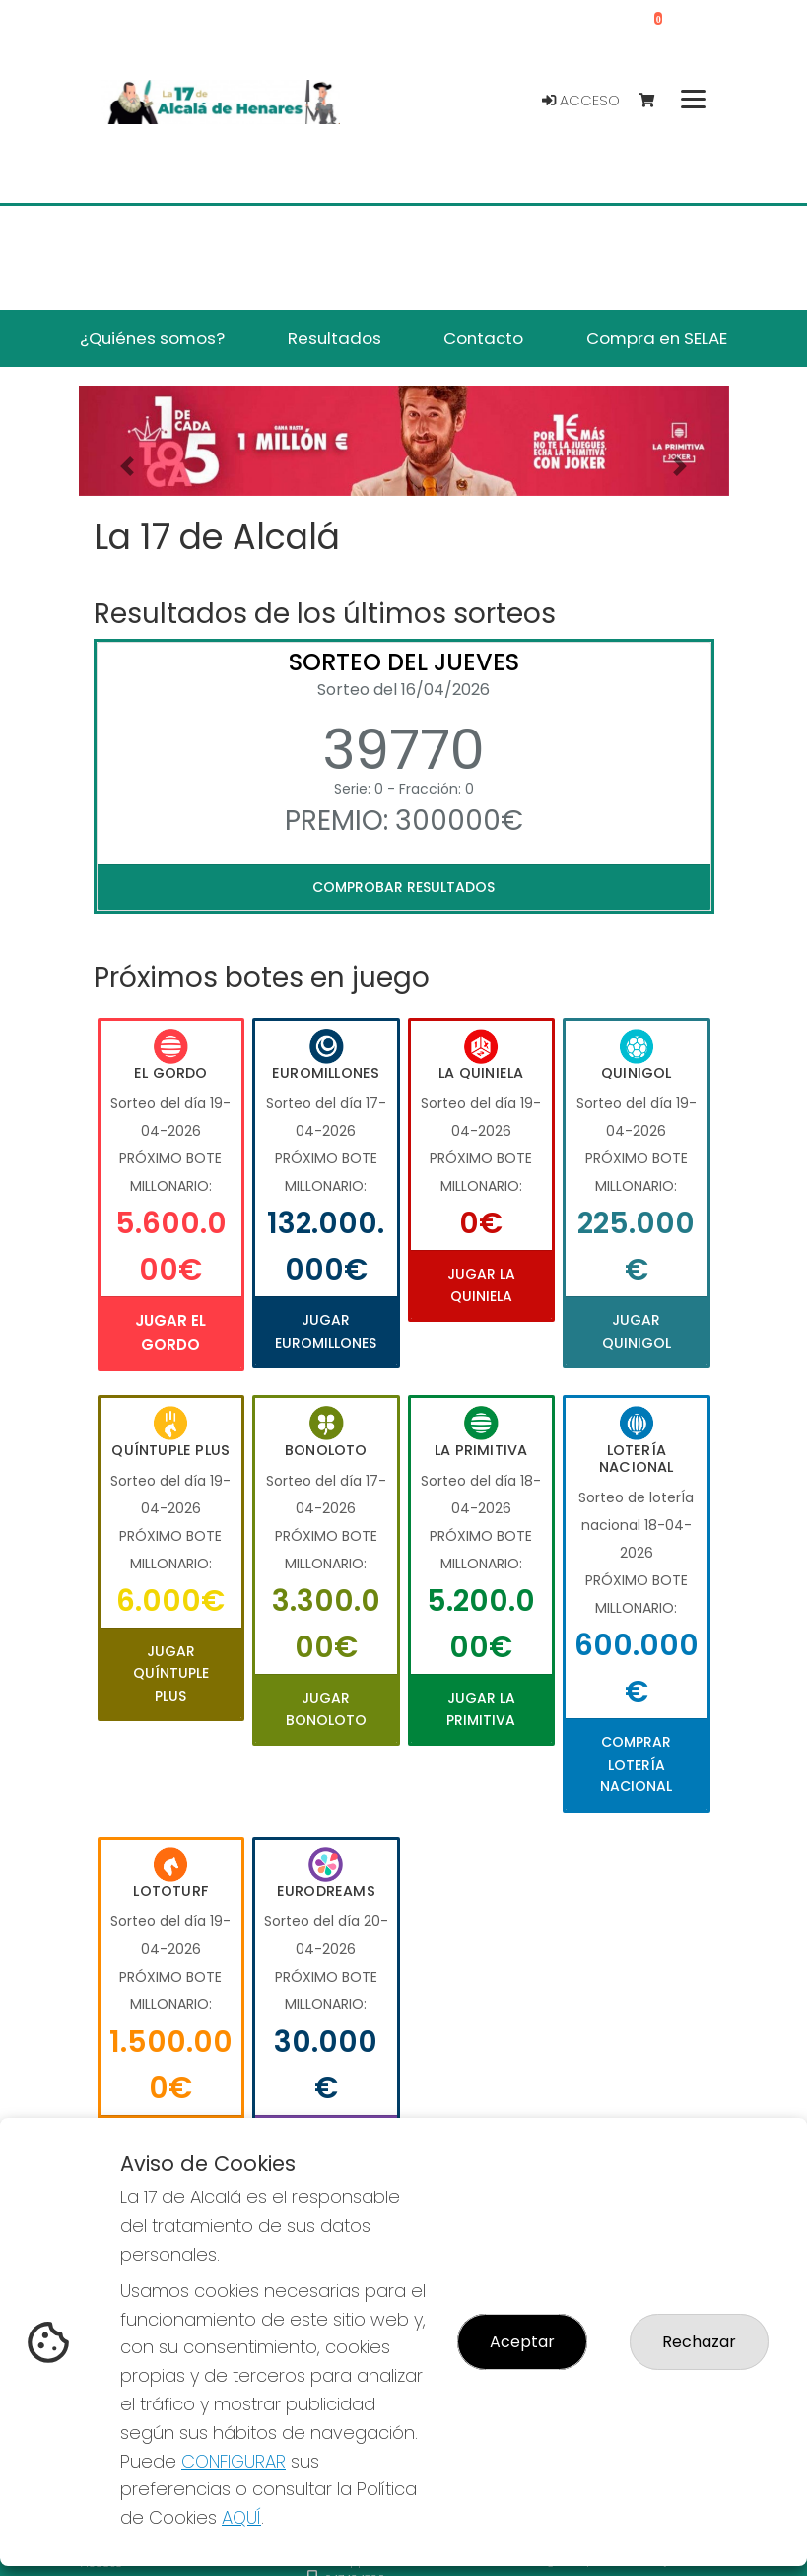 The height and width of the screenshot is (2576, 807). I want to click on Compra en SELAE [button], so click(656, 338).